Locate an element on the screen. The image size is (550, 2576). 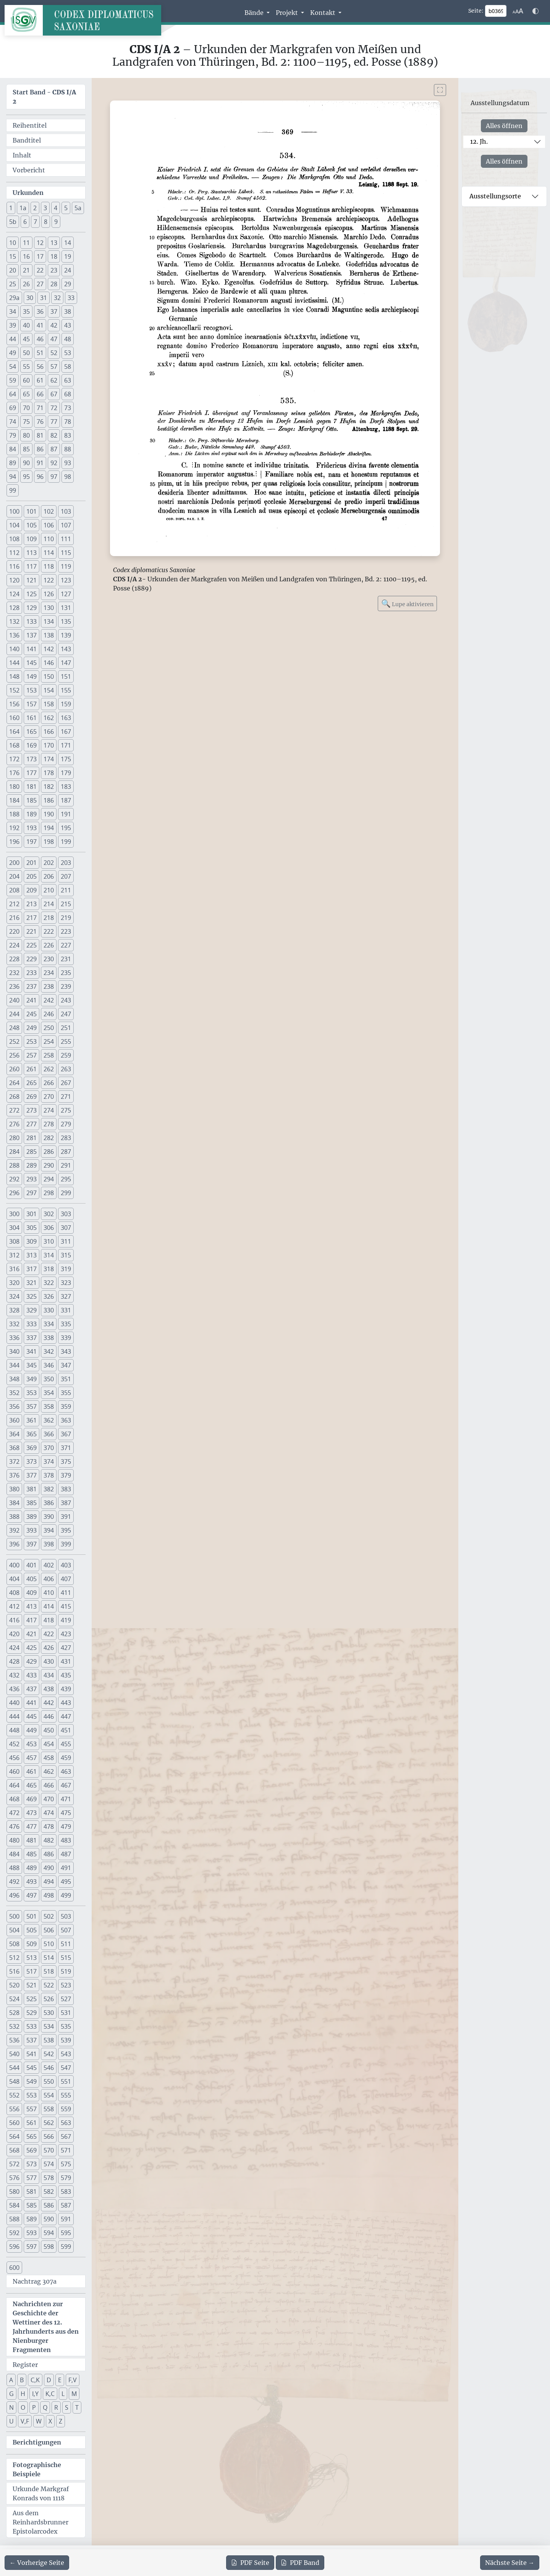
28 [button] is located at coordinates (53, 284).